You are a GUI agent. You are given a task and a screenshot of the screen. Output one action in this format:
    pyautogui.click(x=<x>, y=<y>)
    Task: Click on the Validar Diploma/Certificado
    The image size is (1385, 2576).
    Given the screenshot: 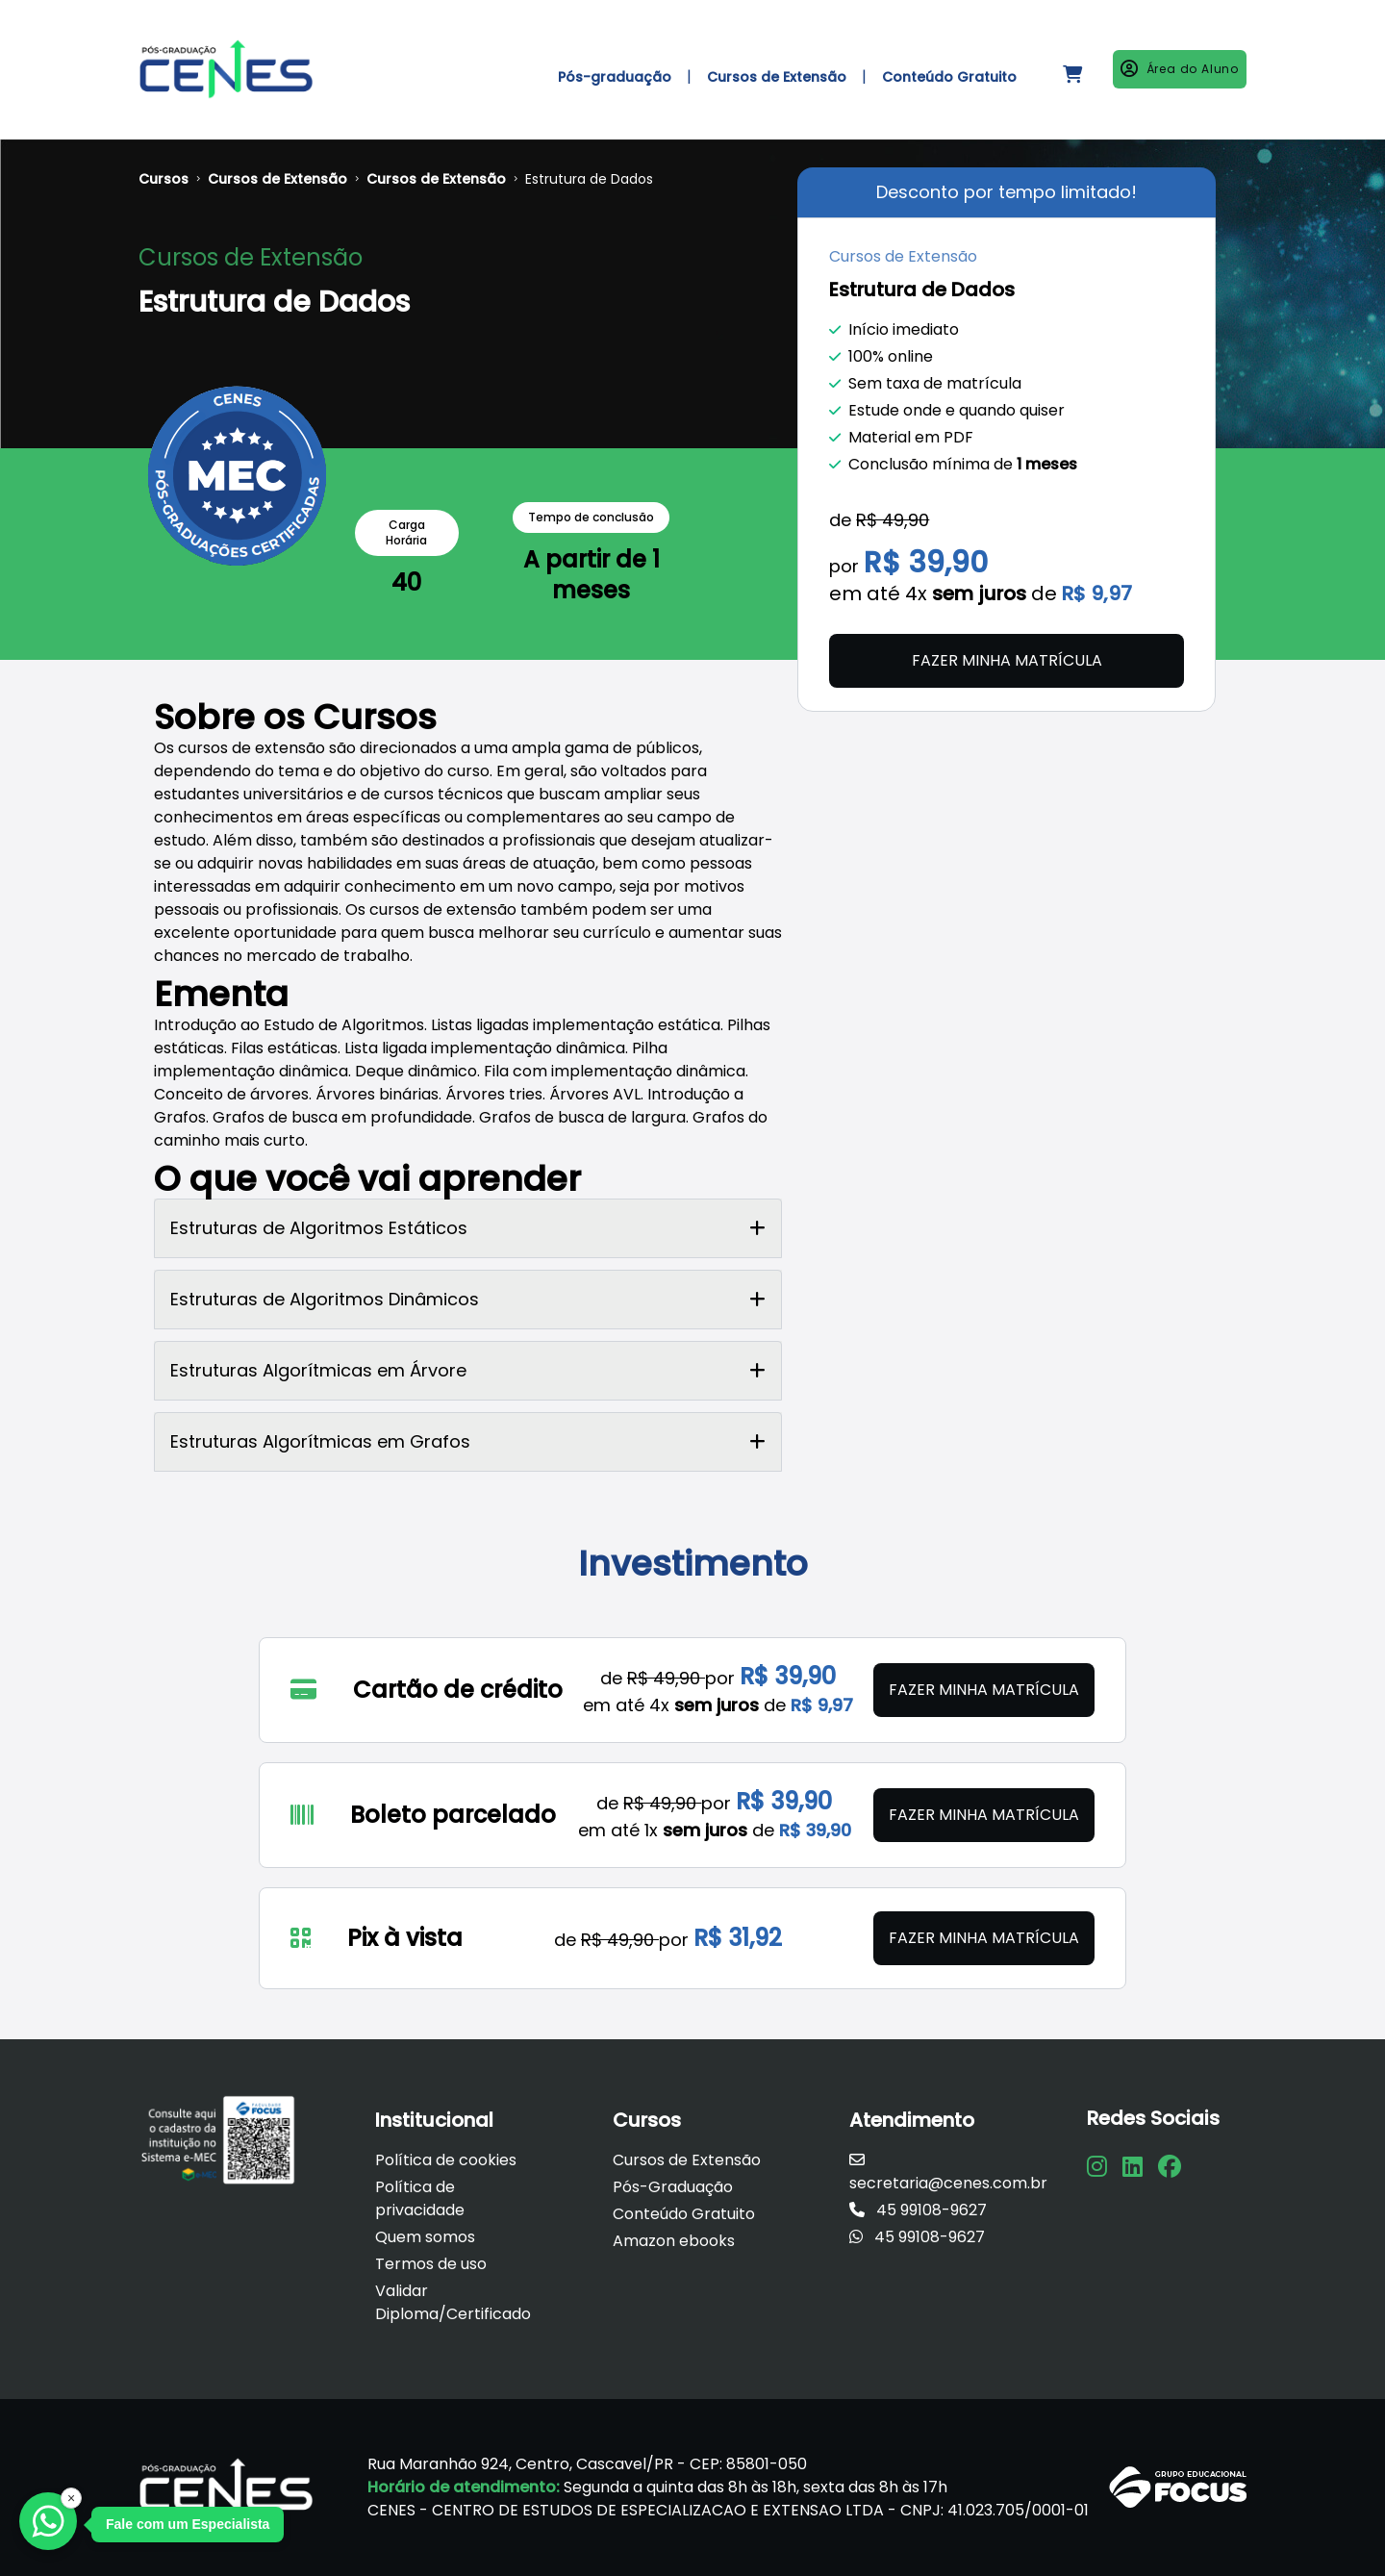 What is the action you would take?
    pyautogui.click(x=453, y=2302)
    